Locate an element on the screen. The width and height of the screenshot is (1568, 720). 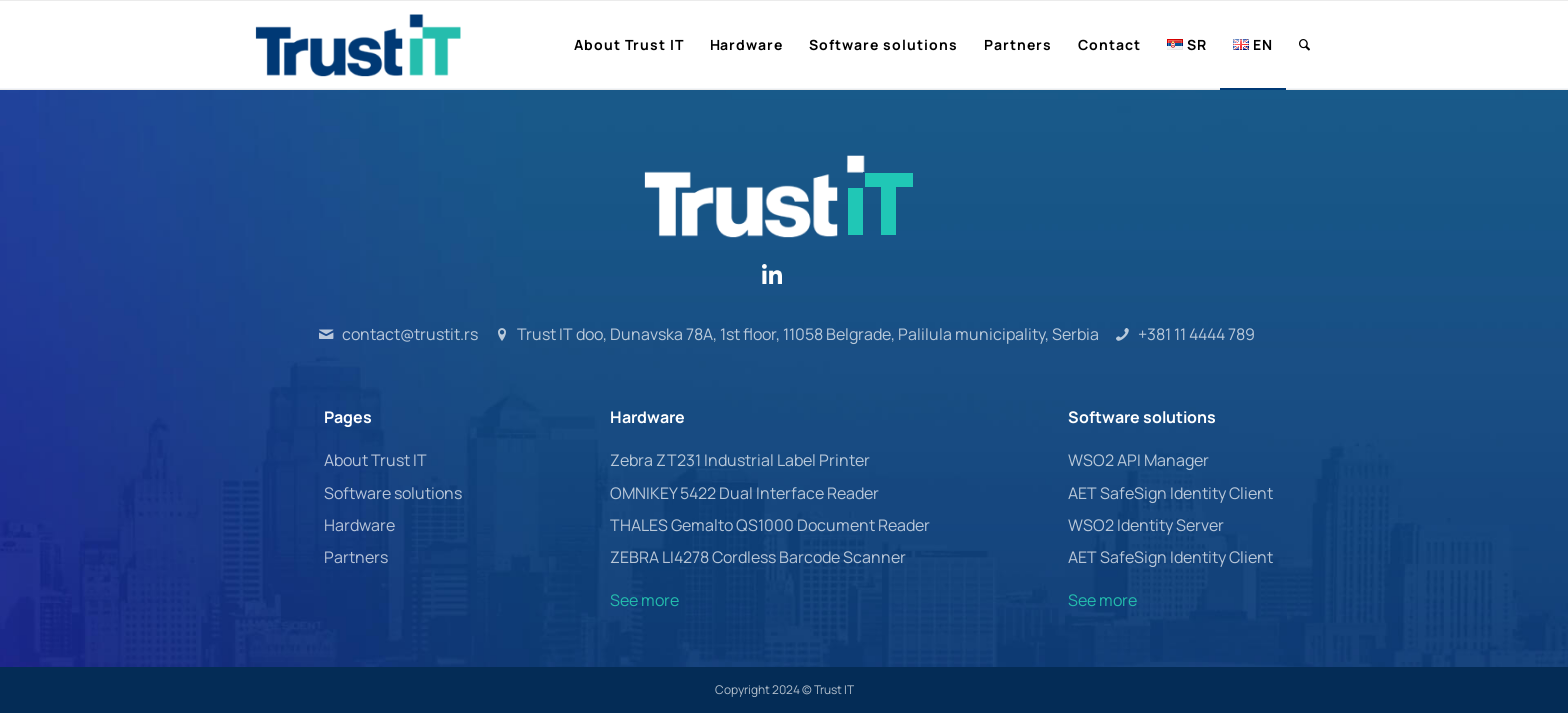
Partners is located at coordinates (356, 557).